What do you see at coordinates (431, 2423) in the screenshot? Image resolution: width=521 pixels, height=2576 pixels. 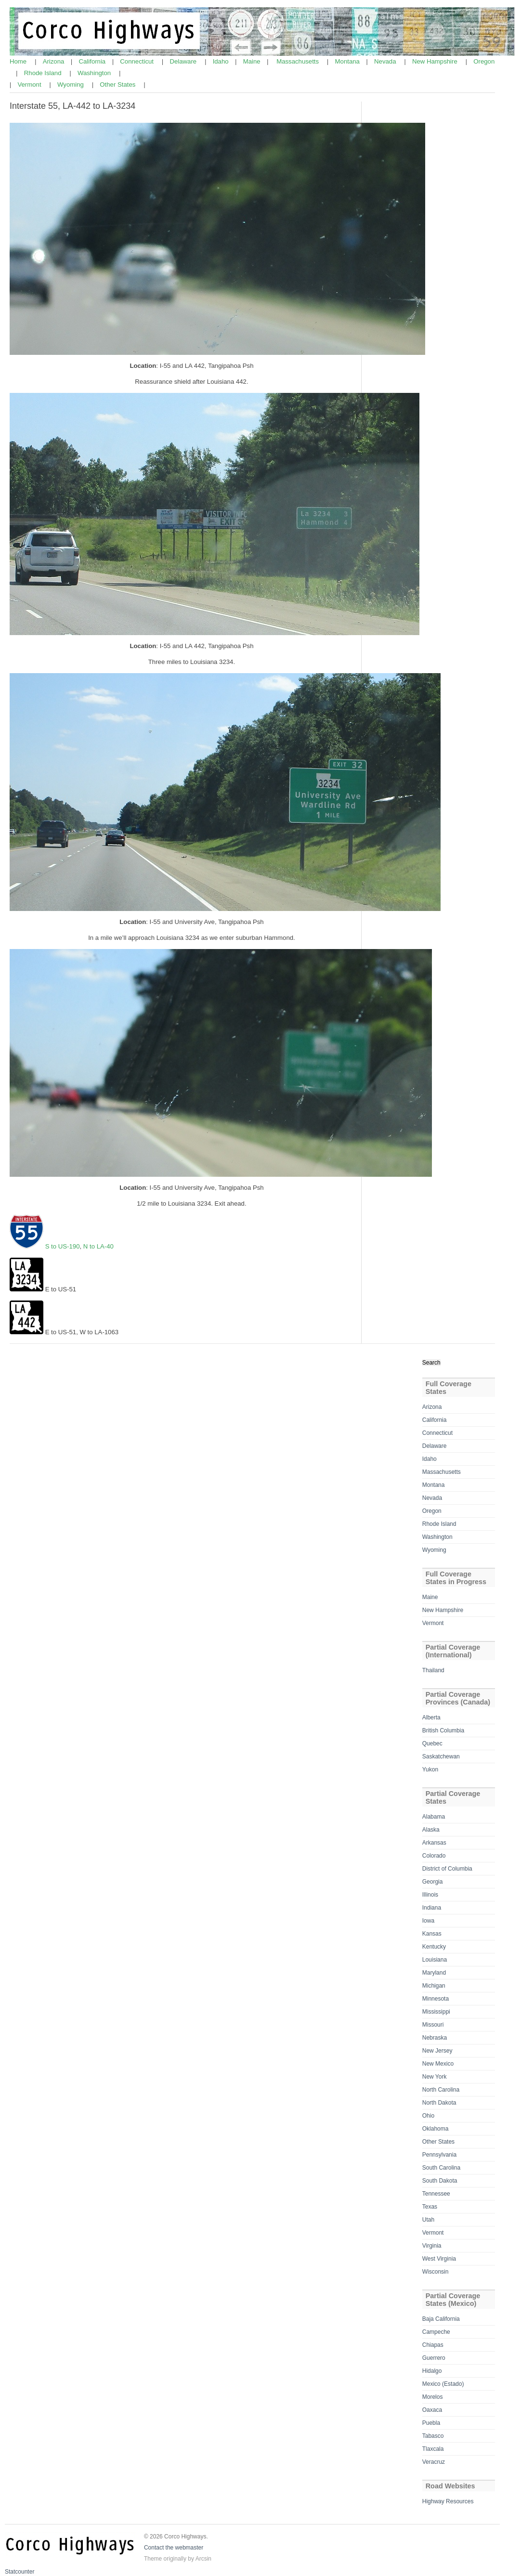 I see `Puebla` at bounding box center [431, 2423].